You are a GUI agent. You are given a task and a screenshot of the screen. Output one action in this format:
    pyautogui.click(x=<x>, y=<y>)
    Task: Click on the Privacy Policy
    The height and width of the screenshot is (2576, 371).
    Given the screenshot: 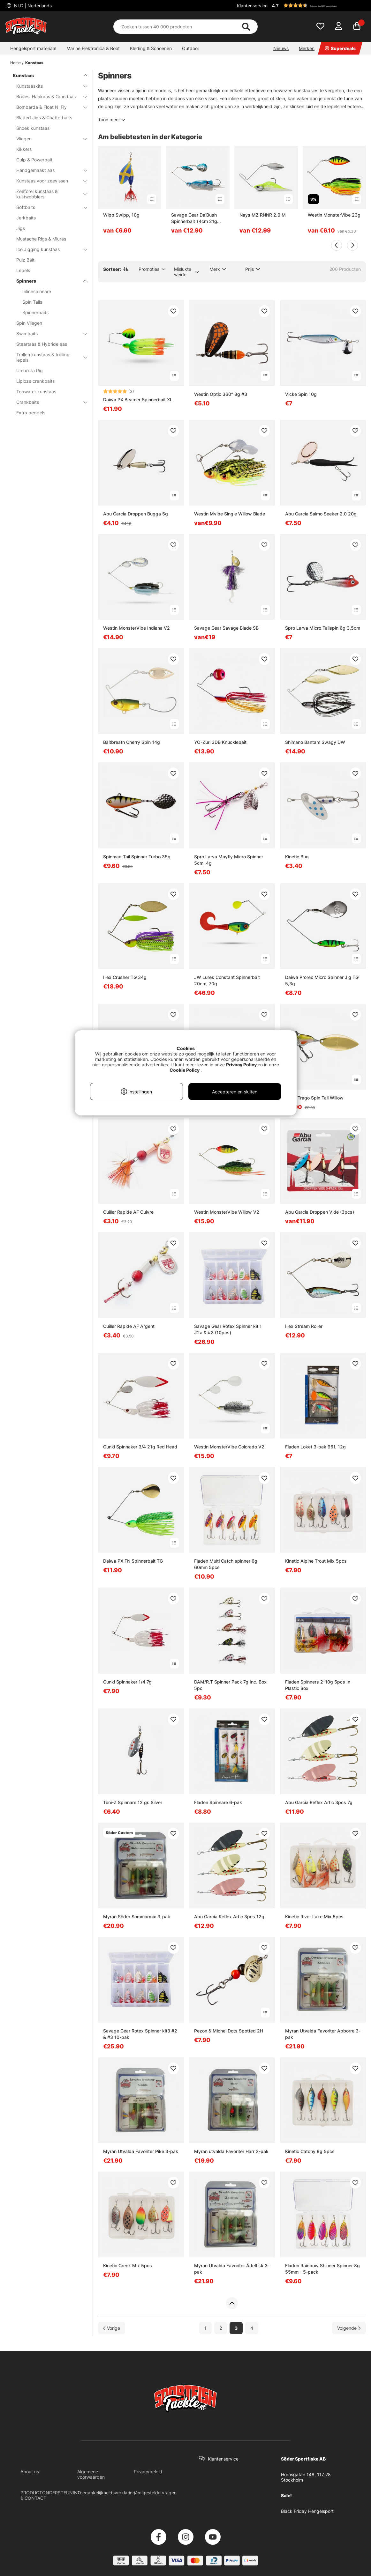 What is the action you would take?
    pyautogui.click(x=241, y=1064)
    